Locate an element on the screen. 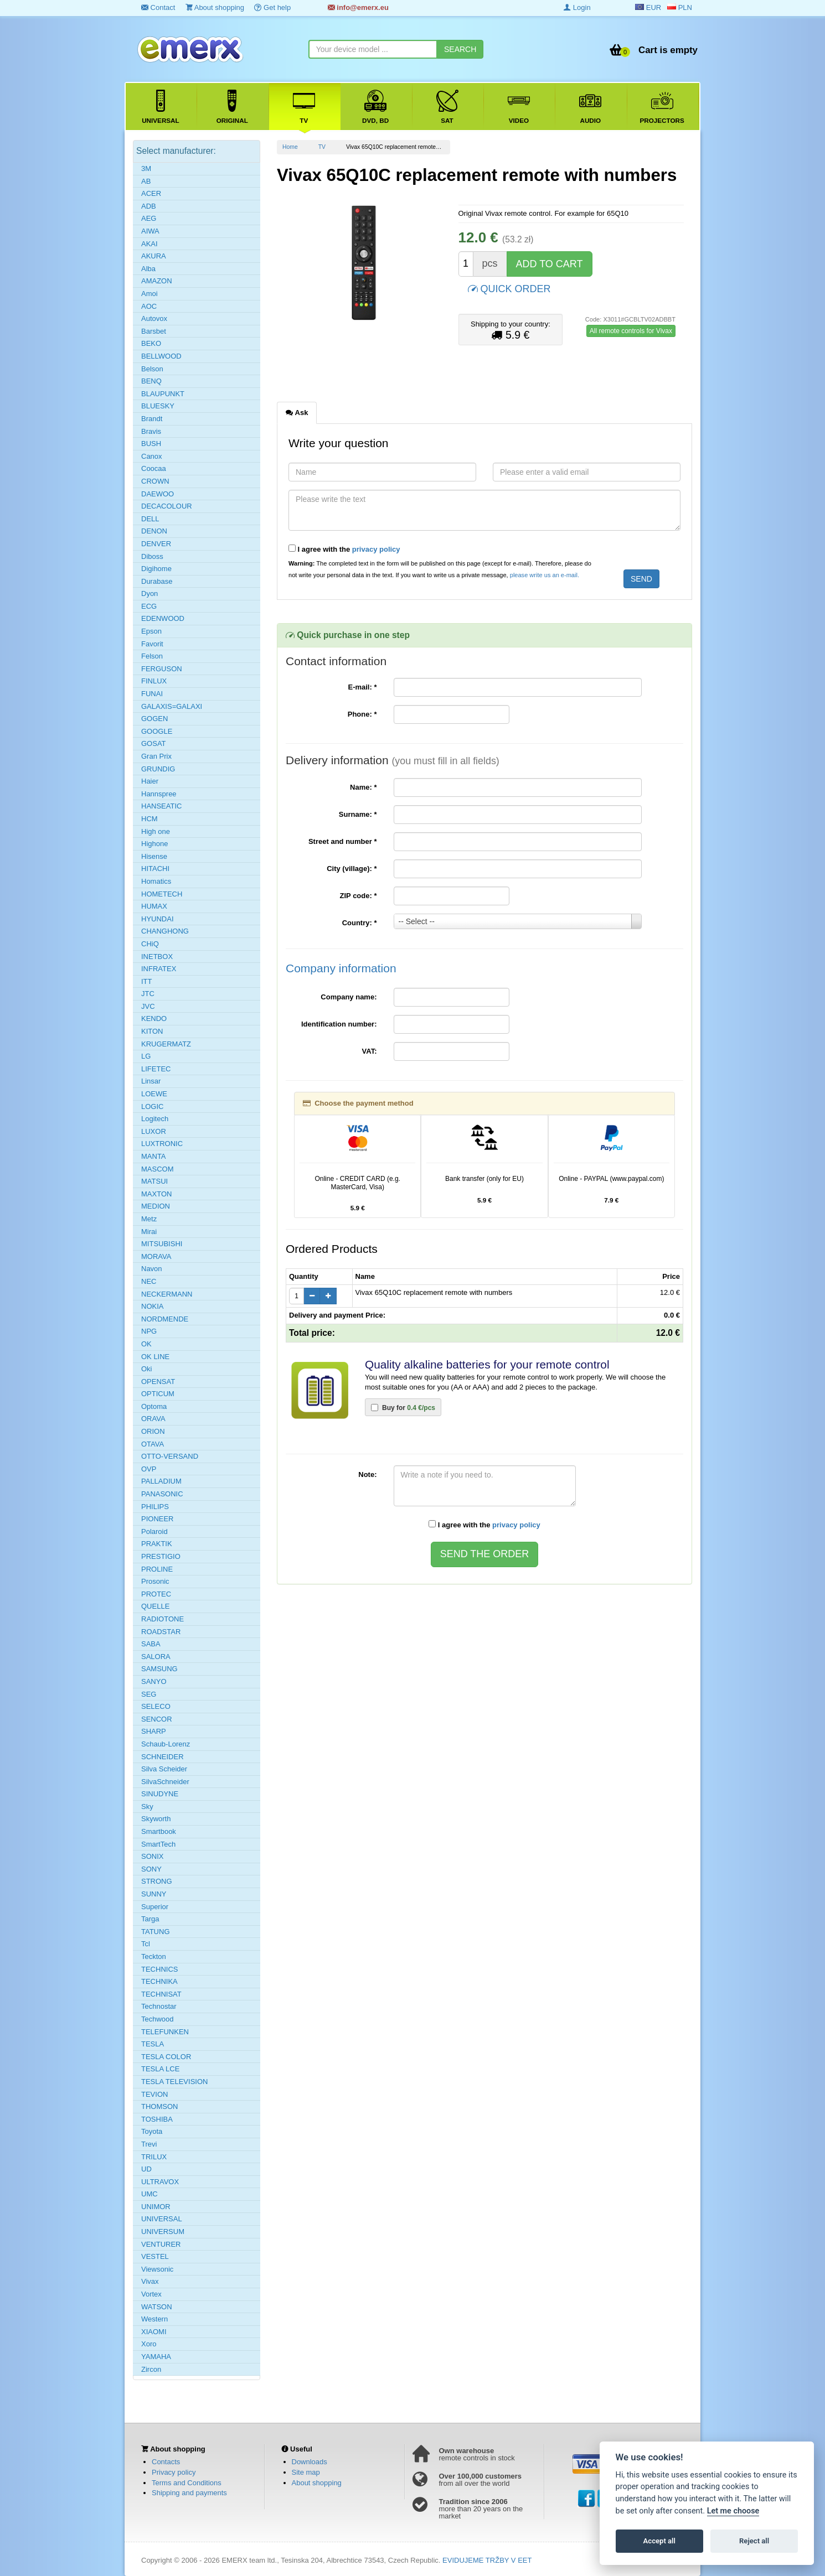 This screenshot has height=2576, width=825. LUXTRONIC is located at coordinates (162, 1143).